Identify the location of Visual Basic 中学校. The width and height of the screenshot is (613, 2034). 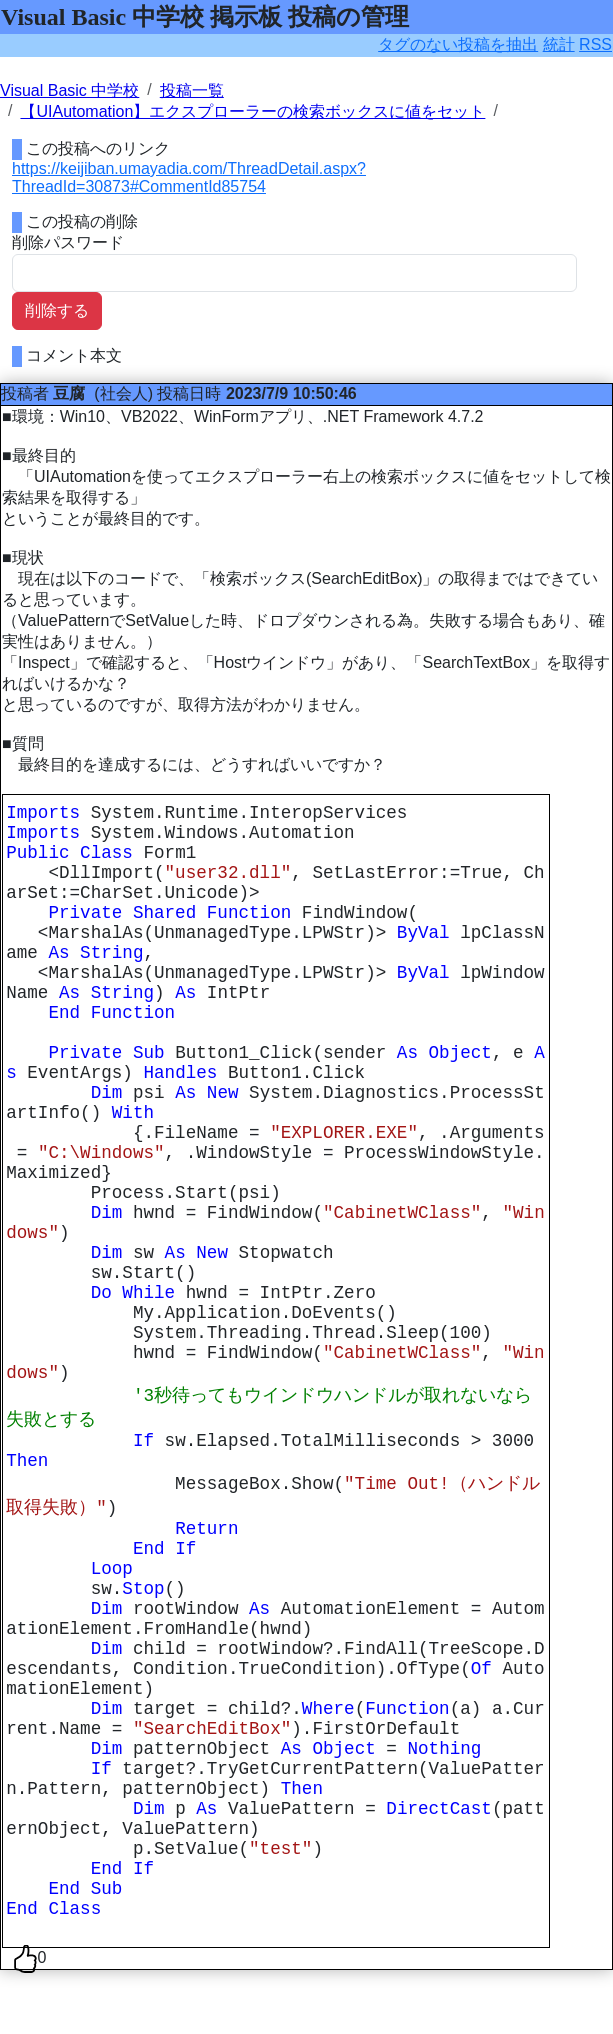
(69, 90).